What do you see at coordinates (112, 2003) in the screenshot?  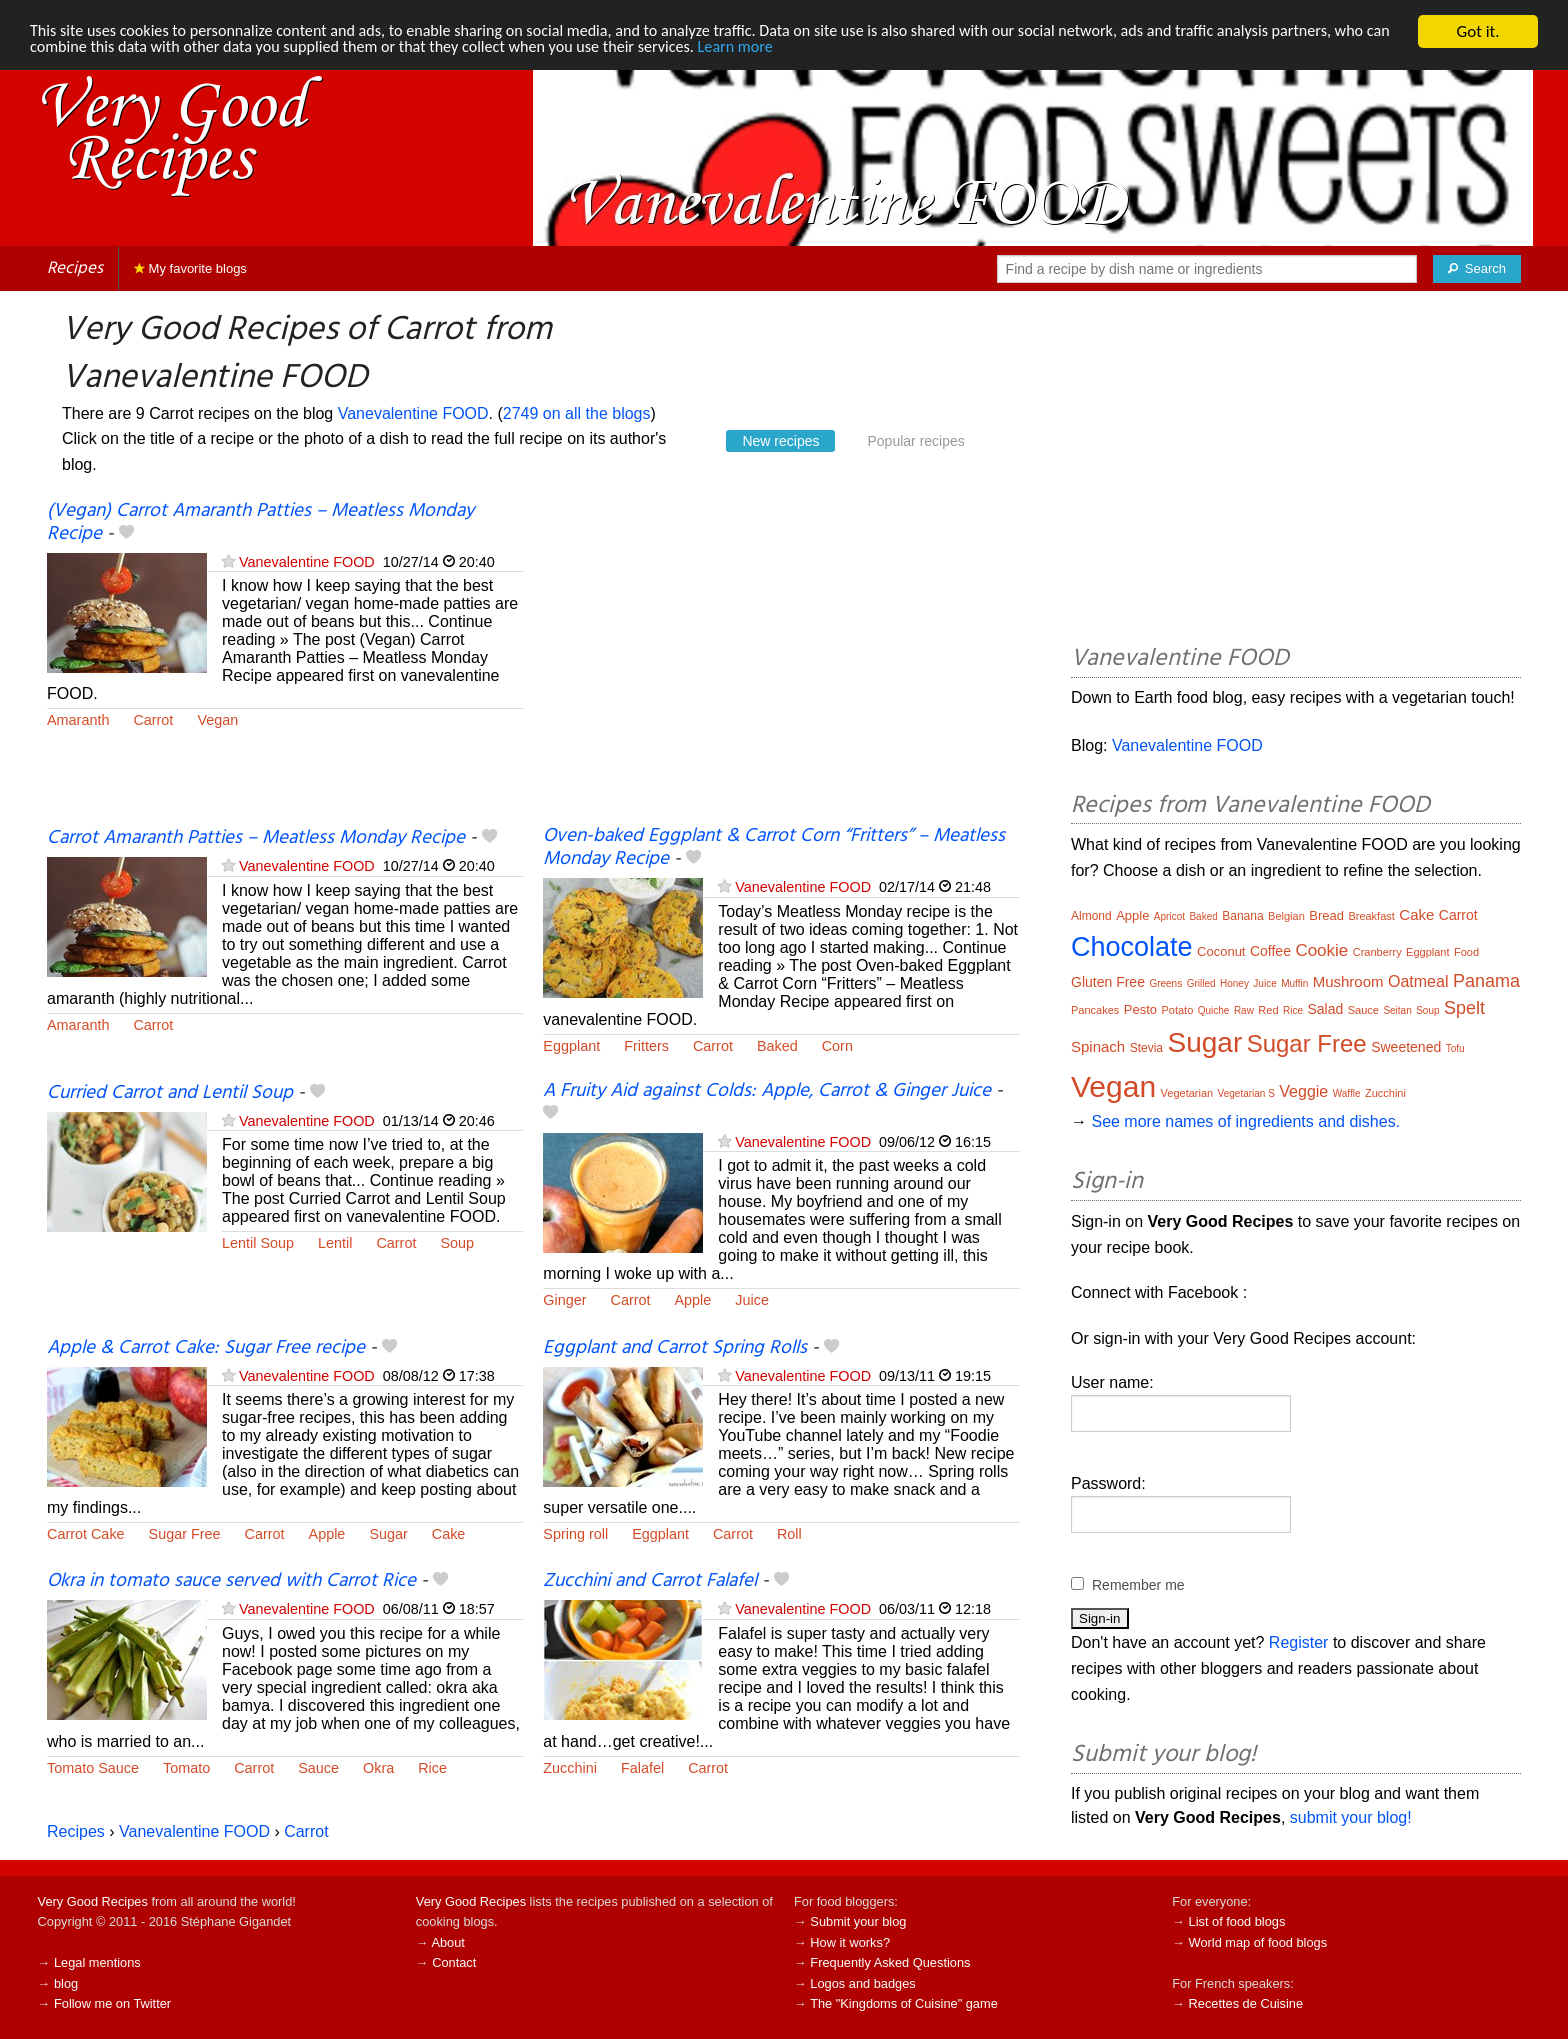 I see `Follow me on Twitter` at bounding box center [112, 2003].